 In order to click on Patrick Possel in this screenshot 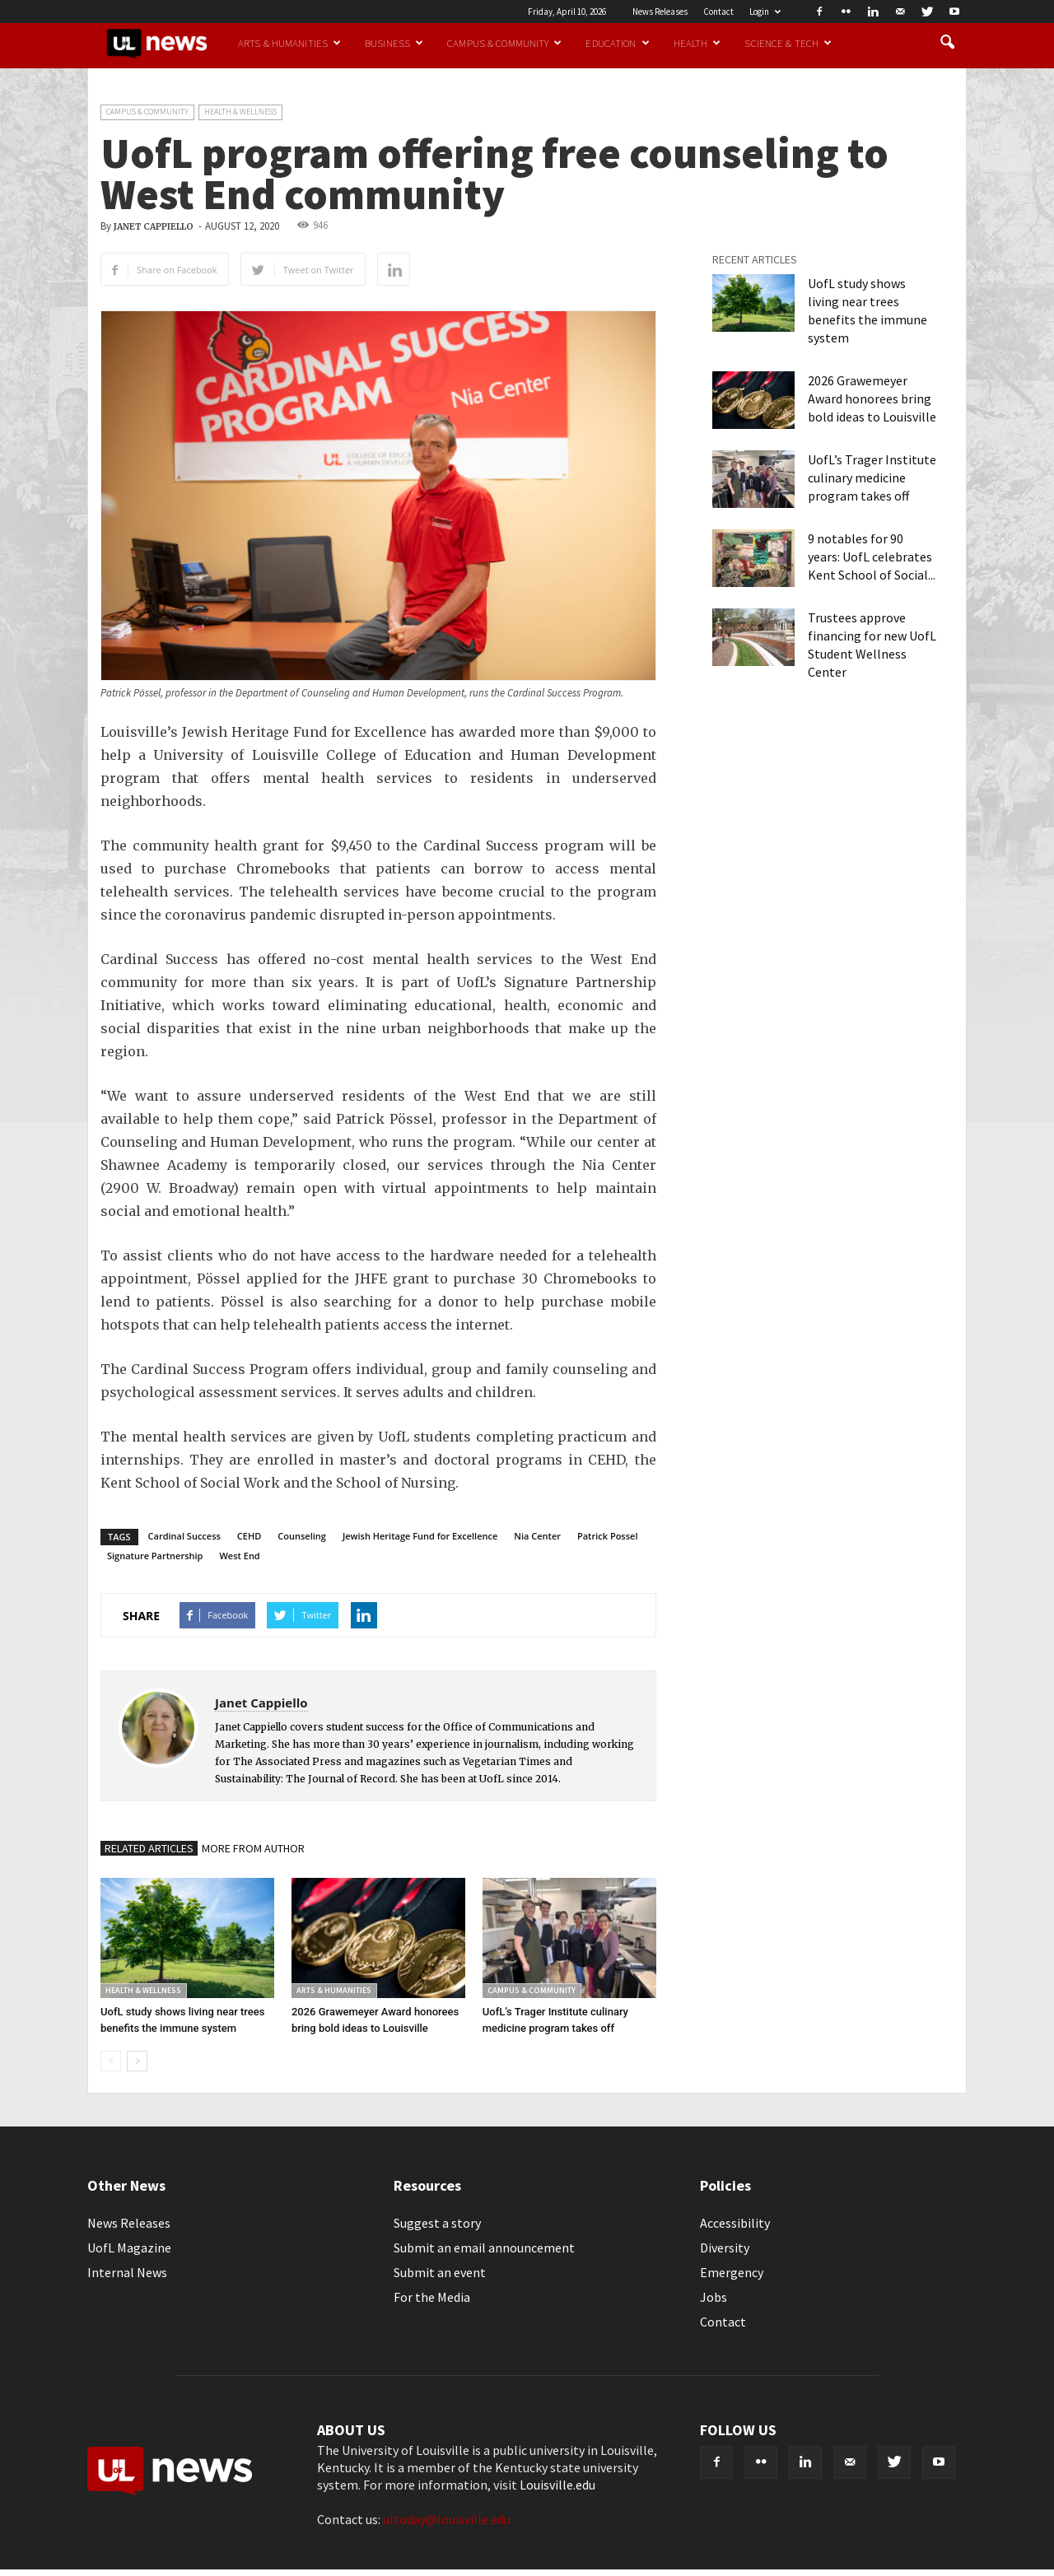, I will do `click(607, 1536)`.